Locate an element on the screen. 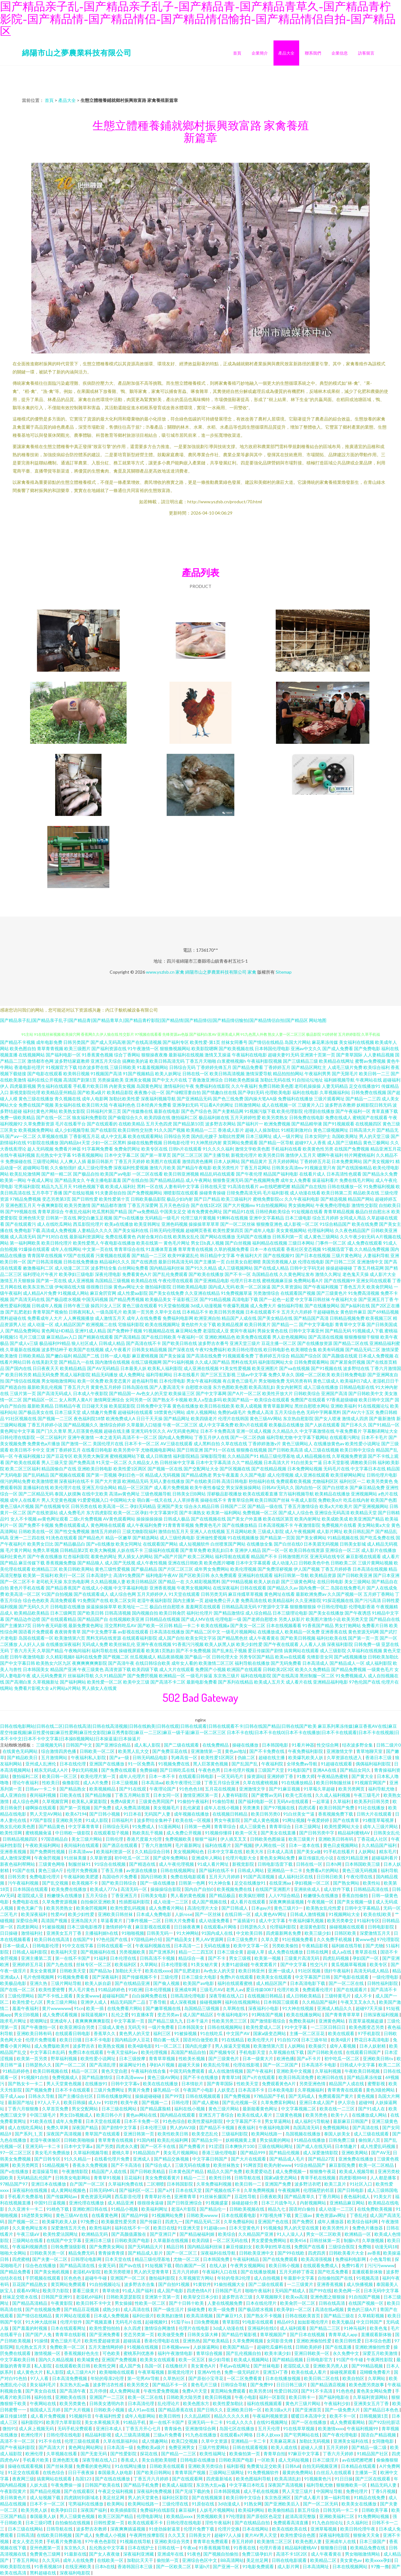 The height and width of the screenshot is (2576, 401). 美女三级片网站 is located at coordinates (87, 1839).